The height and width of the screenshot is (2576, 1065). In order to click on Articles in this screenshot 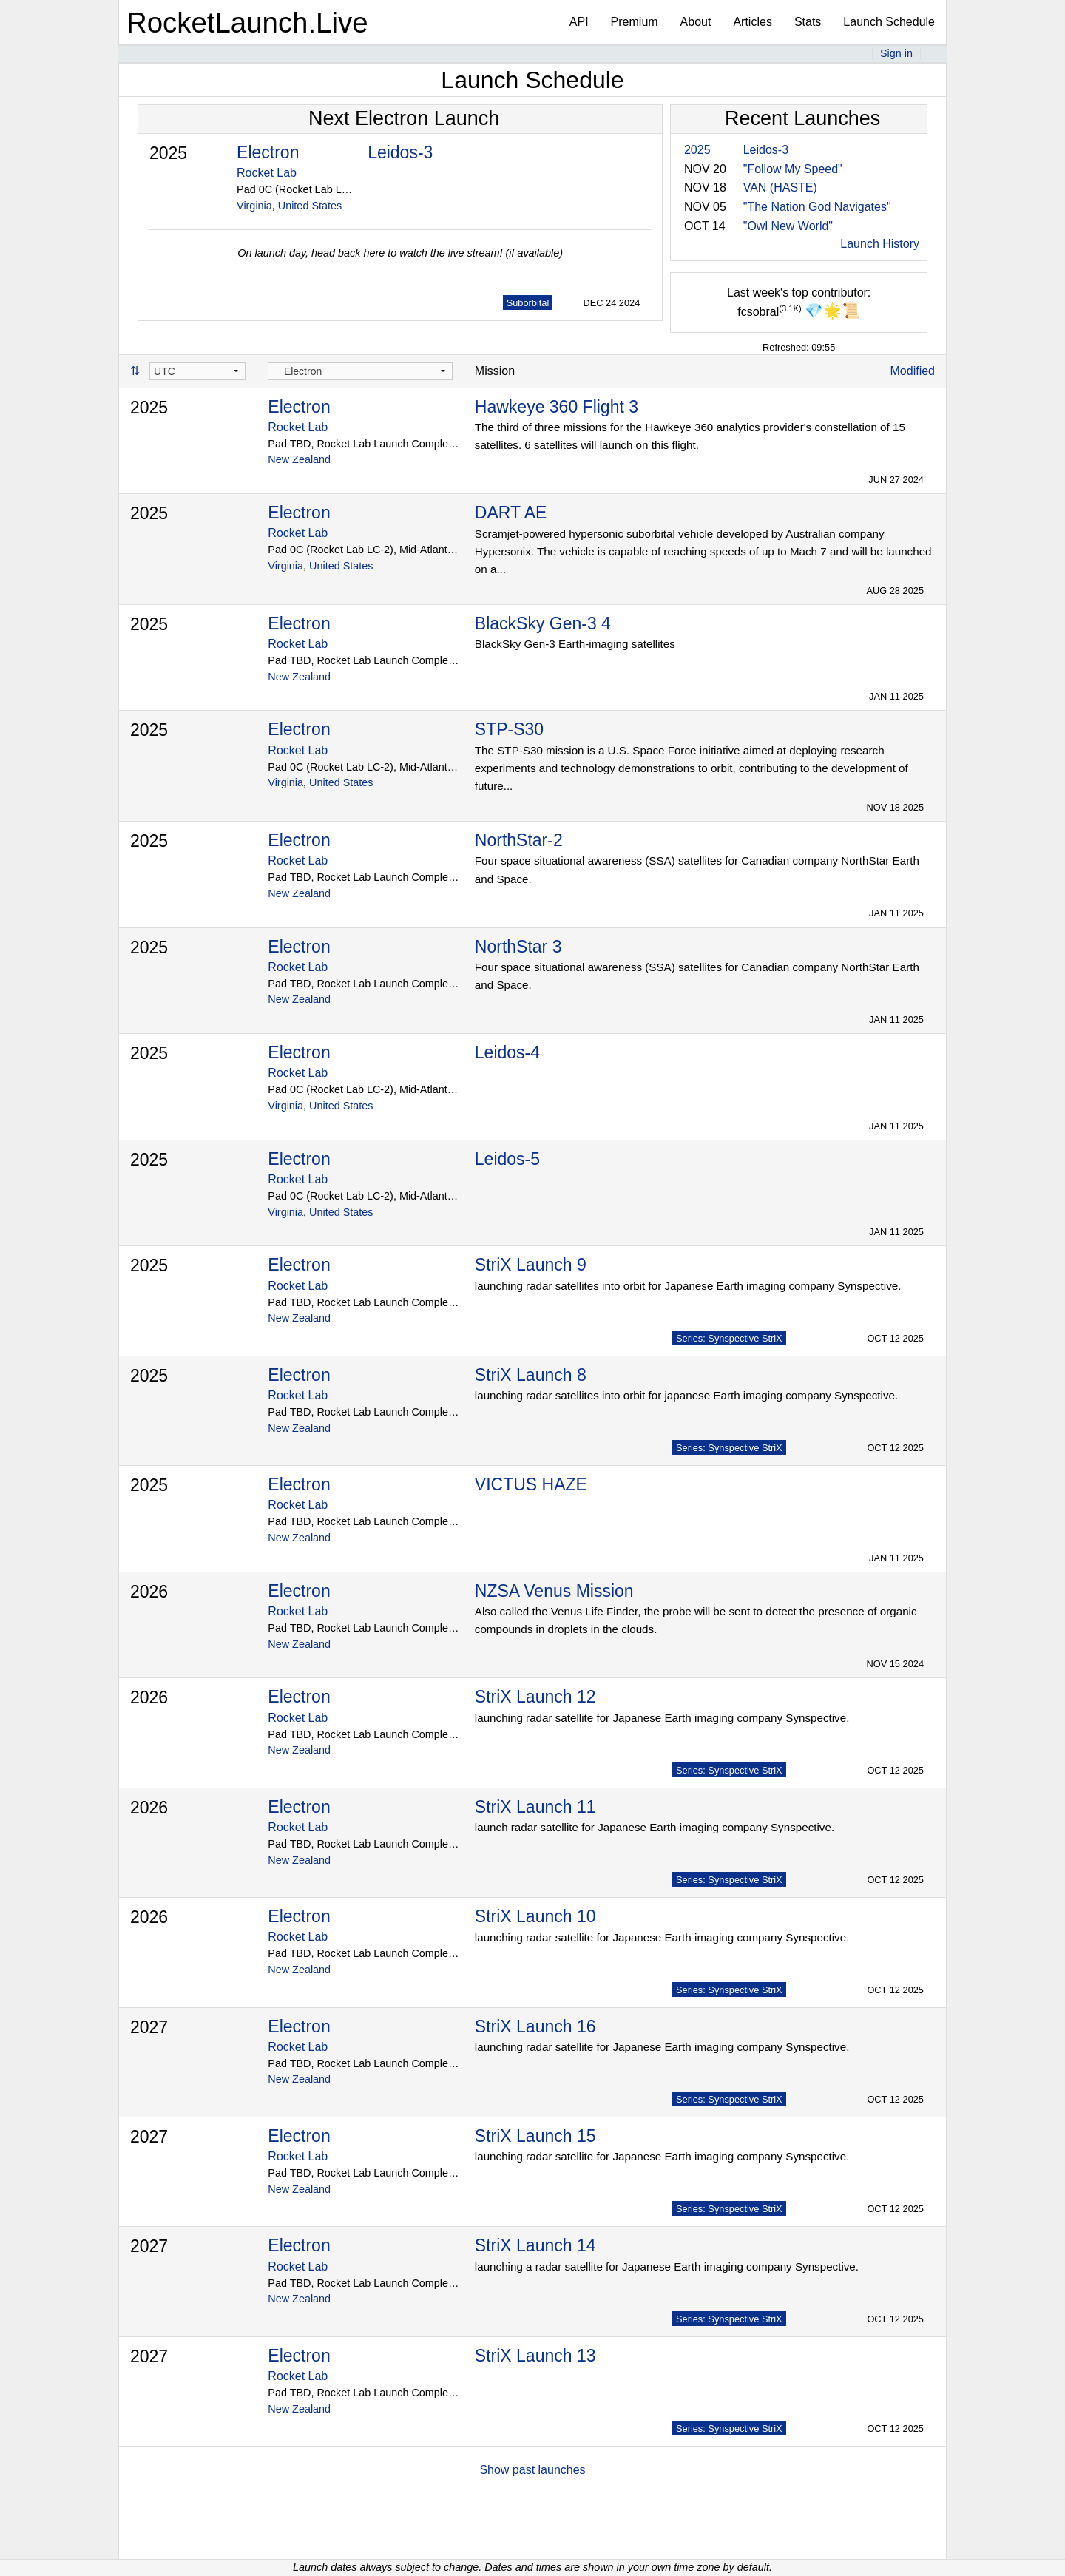, I will do `click(752, 22)`.